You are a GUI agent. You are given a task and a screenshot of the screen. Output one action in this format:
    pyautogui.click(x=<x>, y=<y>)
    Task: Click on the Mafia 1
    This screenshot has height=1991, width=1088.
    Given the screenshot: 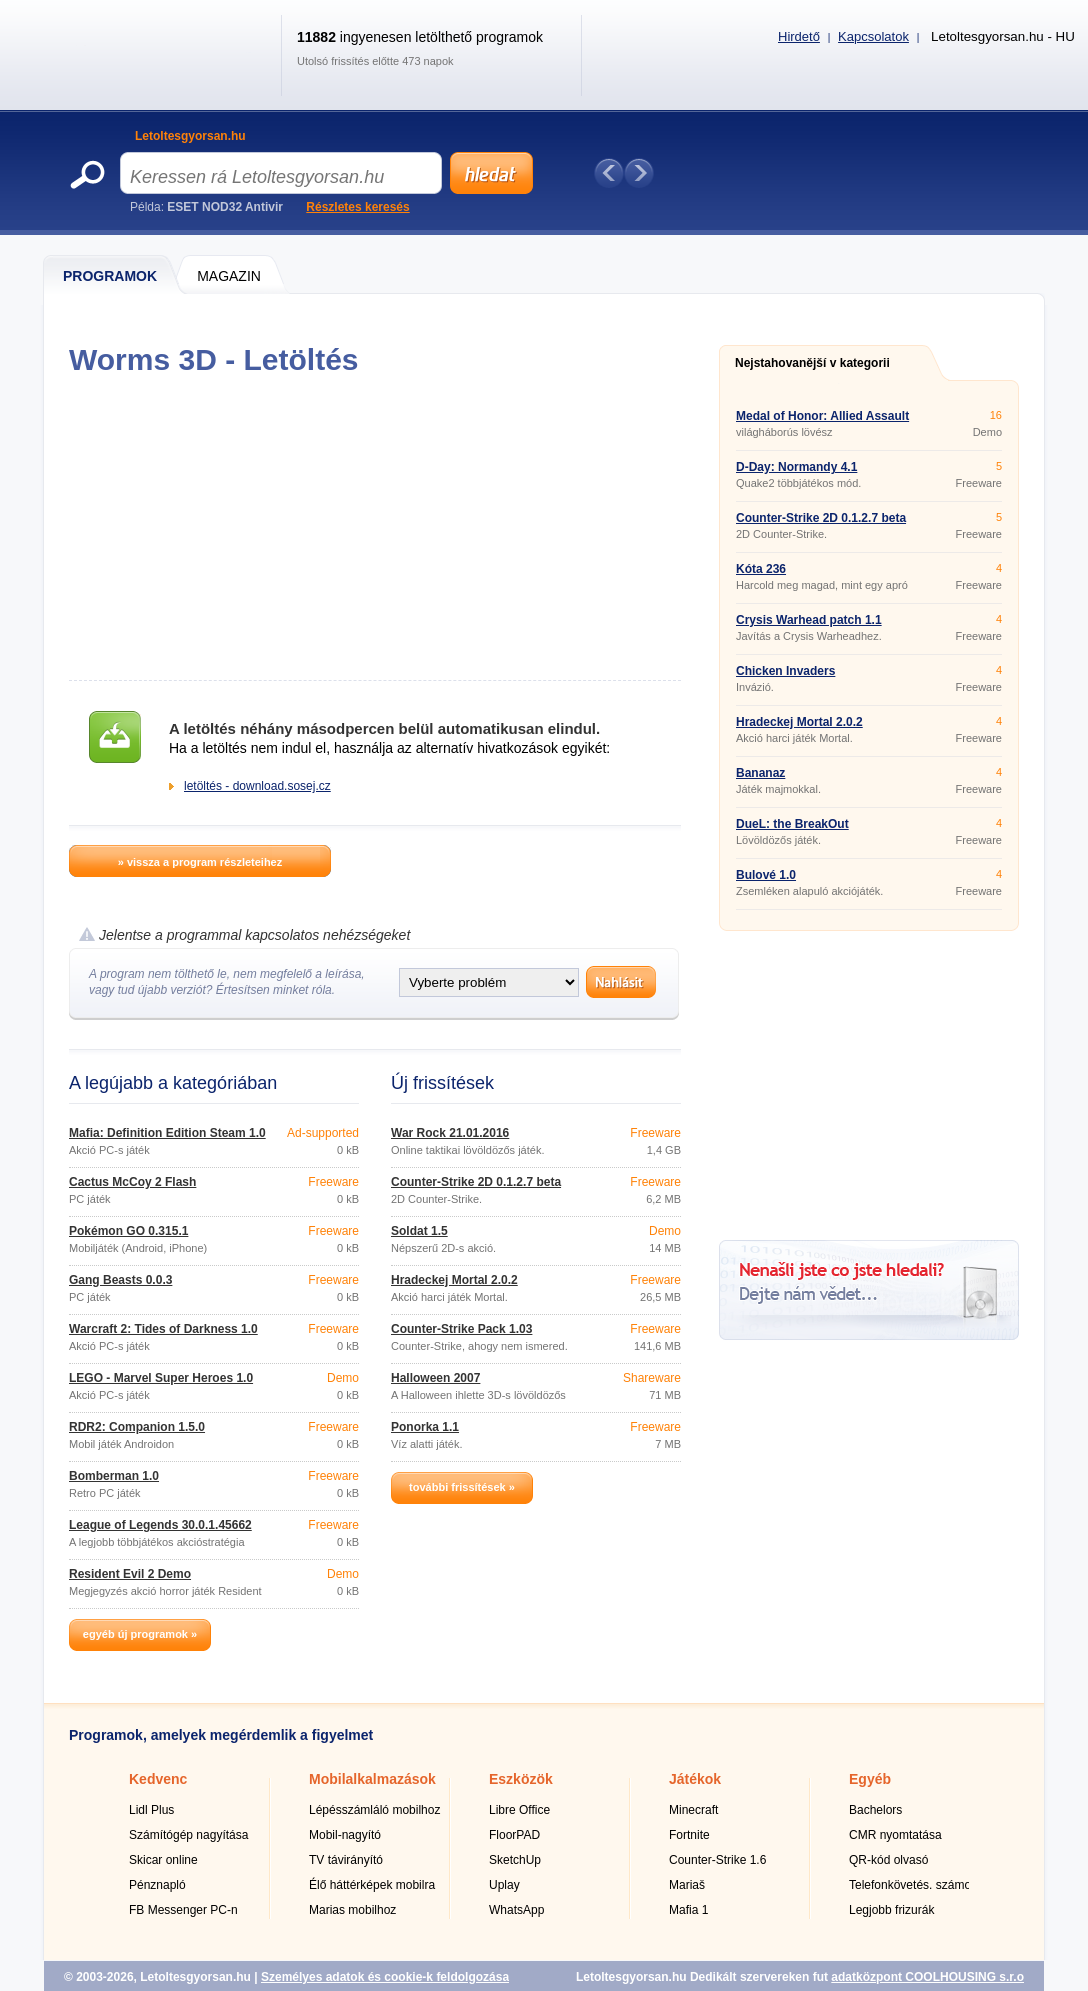 What is the action you would take?
    pyautogui.click(x=688, y=1910)
    